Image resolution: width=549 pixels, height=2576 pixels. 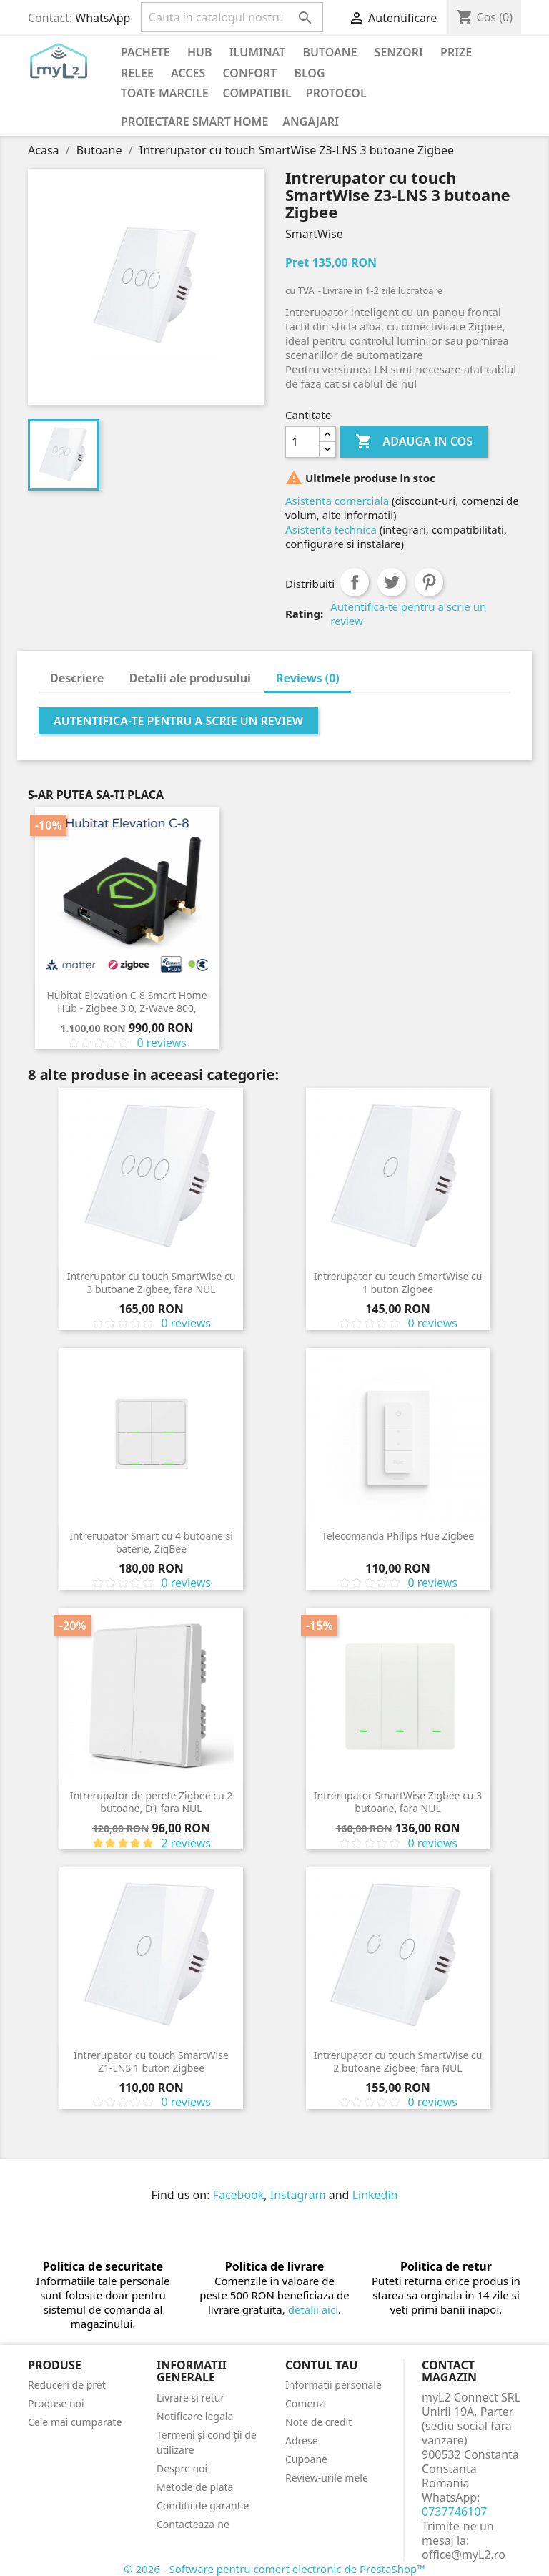 What do you see at coordinates (67, 2384) in the screenshot?
I see `Reduceri de pret` at bounding box center [67, 2384].